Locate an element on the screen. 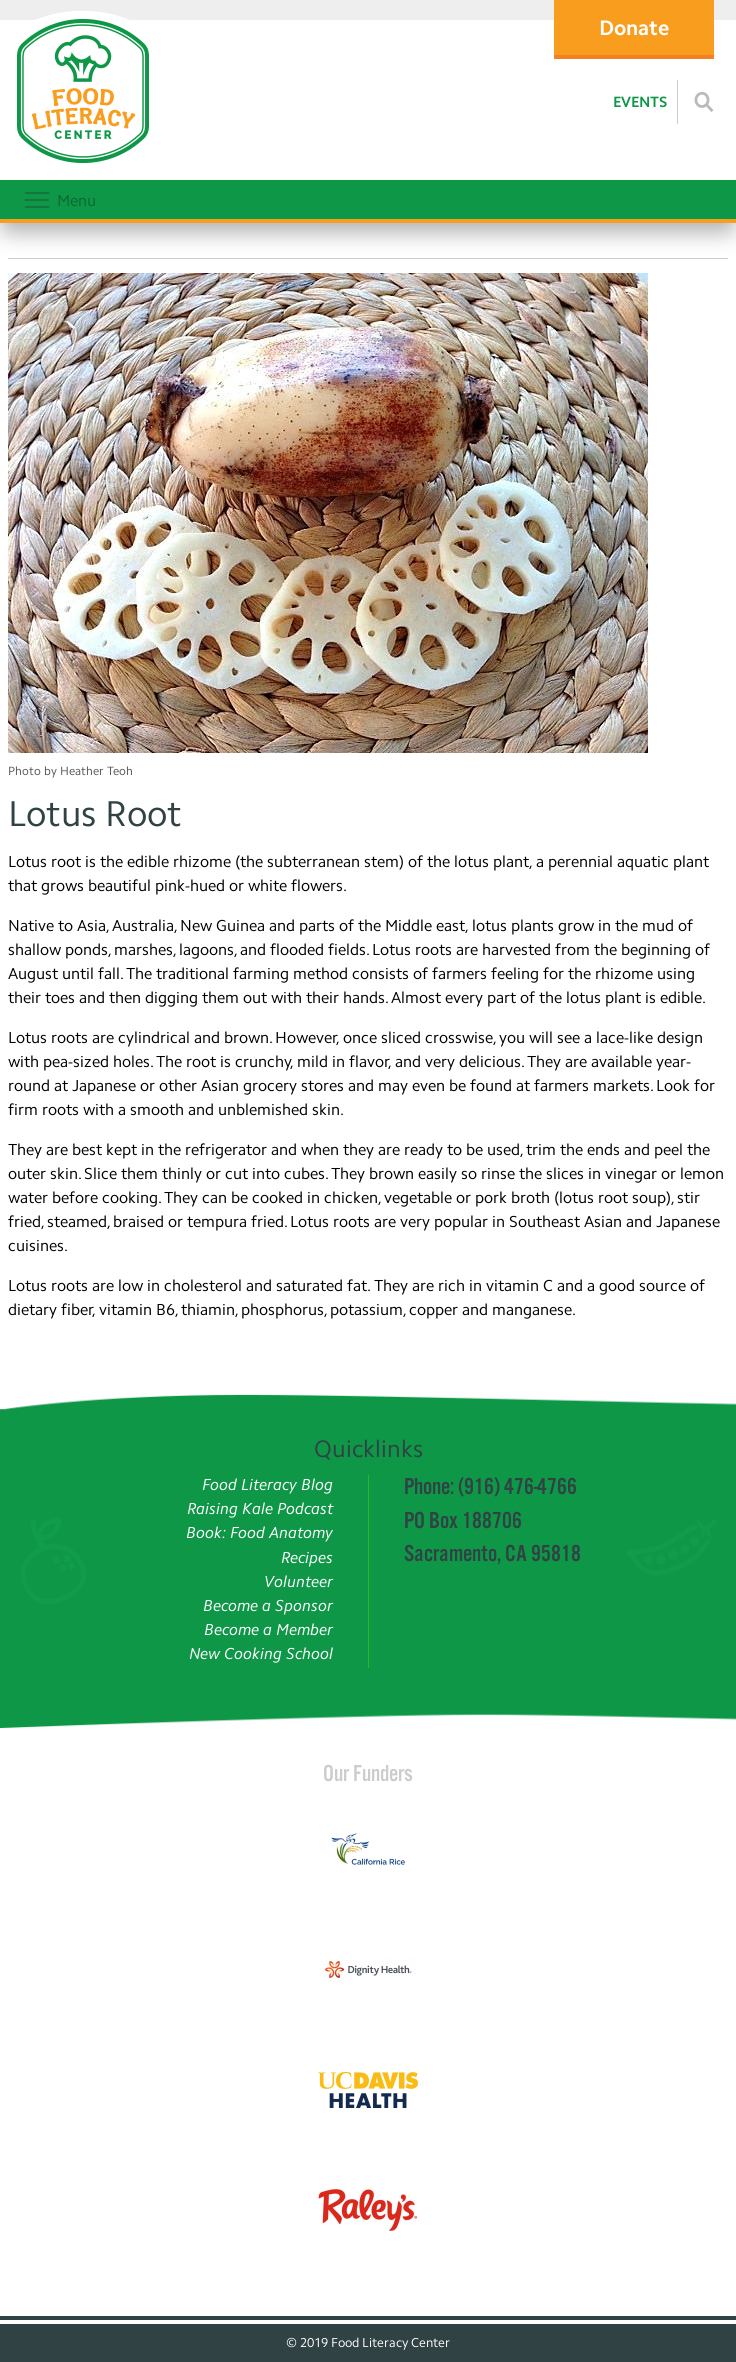  [Read more] is located at coordinates (704, 102).